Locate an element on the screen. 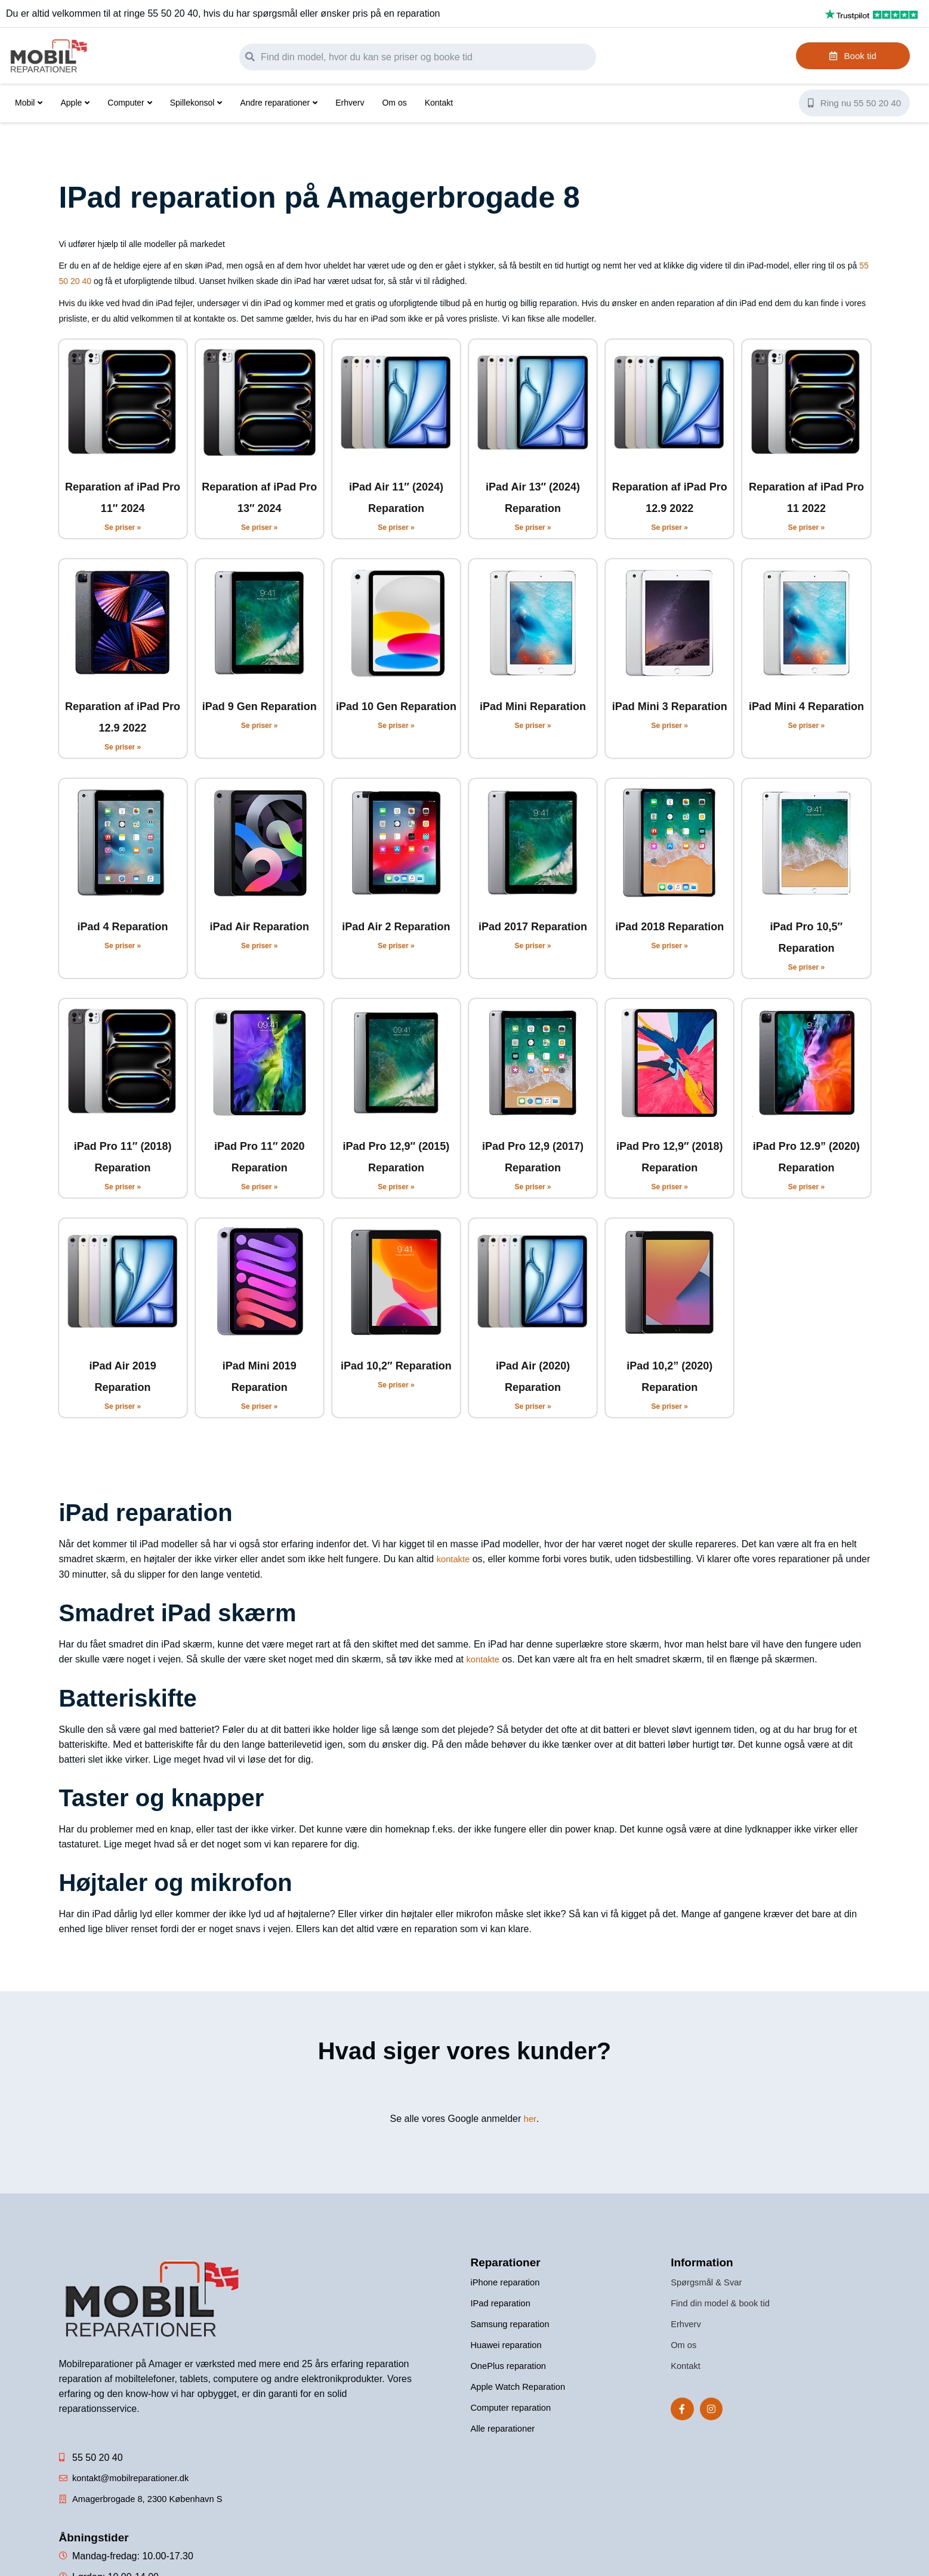 Image resolution: width=929 pixels, height=2576 pixels. Se priser » [Read more about iPad Mini 4 Reparation] is located at coordinates (806, 725).